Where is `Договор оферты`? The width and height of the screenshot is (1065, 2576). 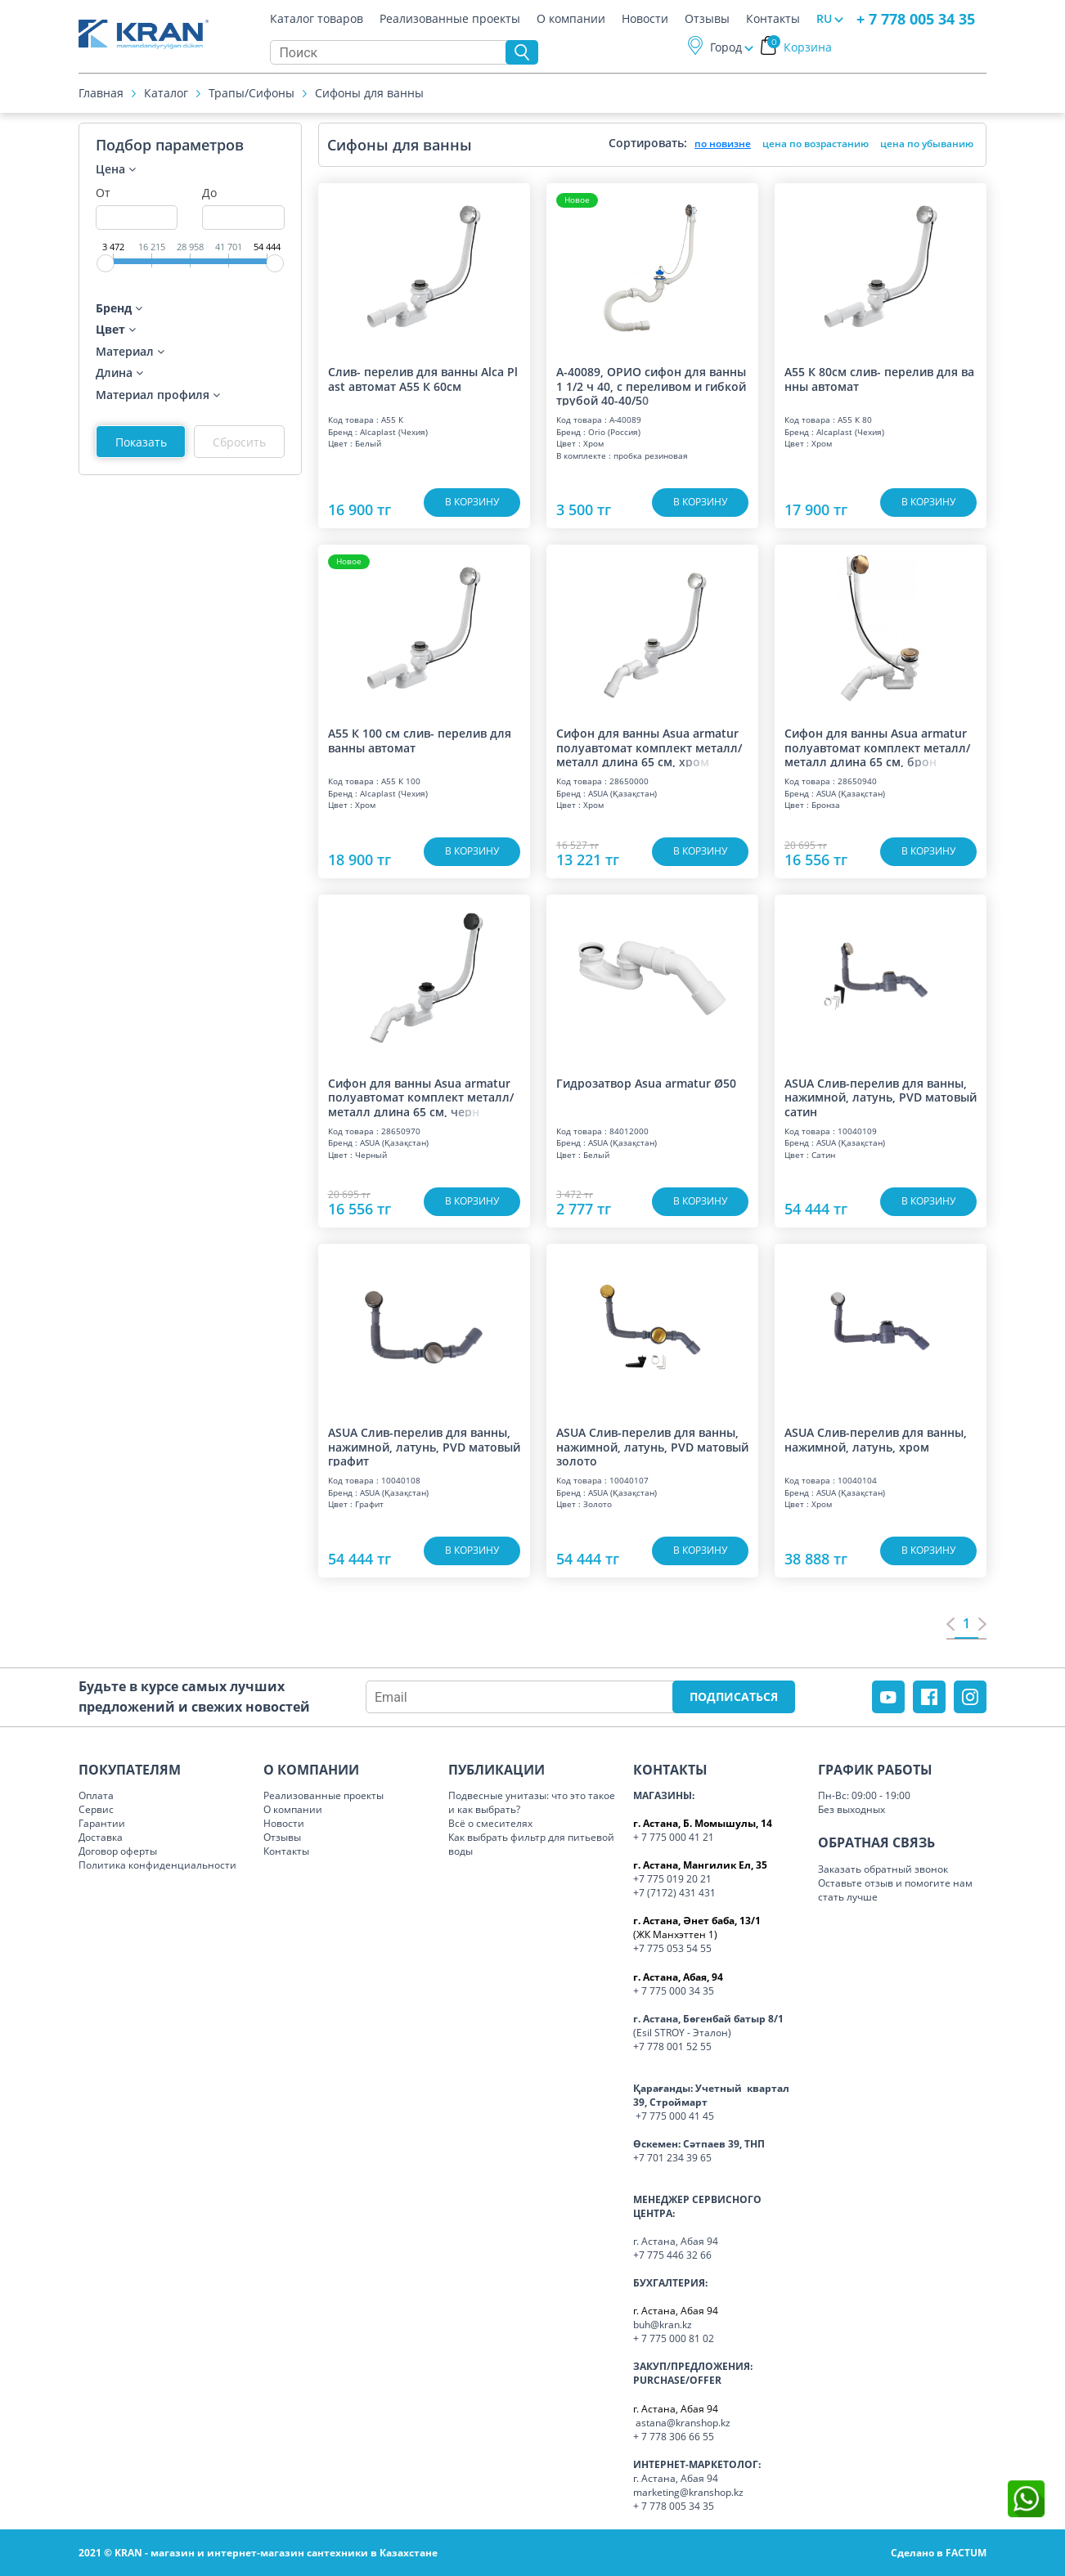
Договор оферты is located at coordinates (118, 1851).